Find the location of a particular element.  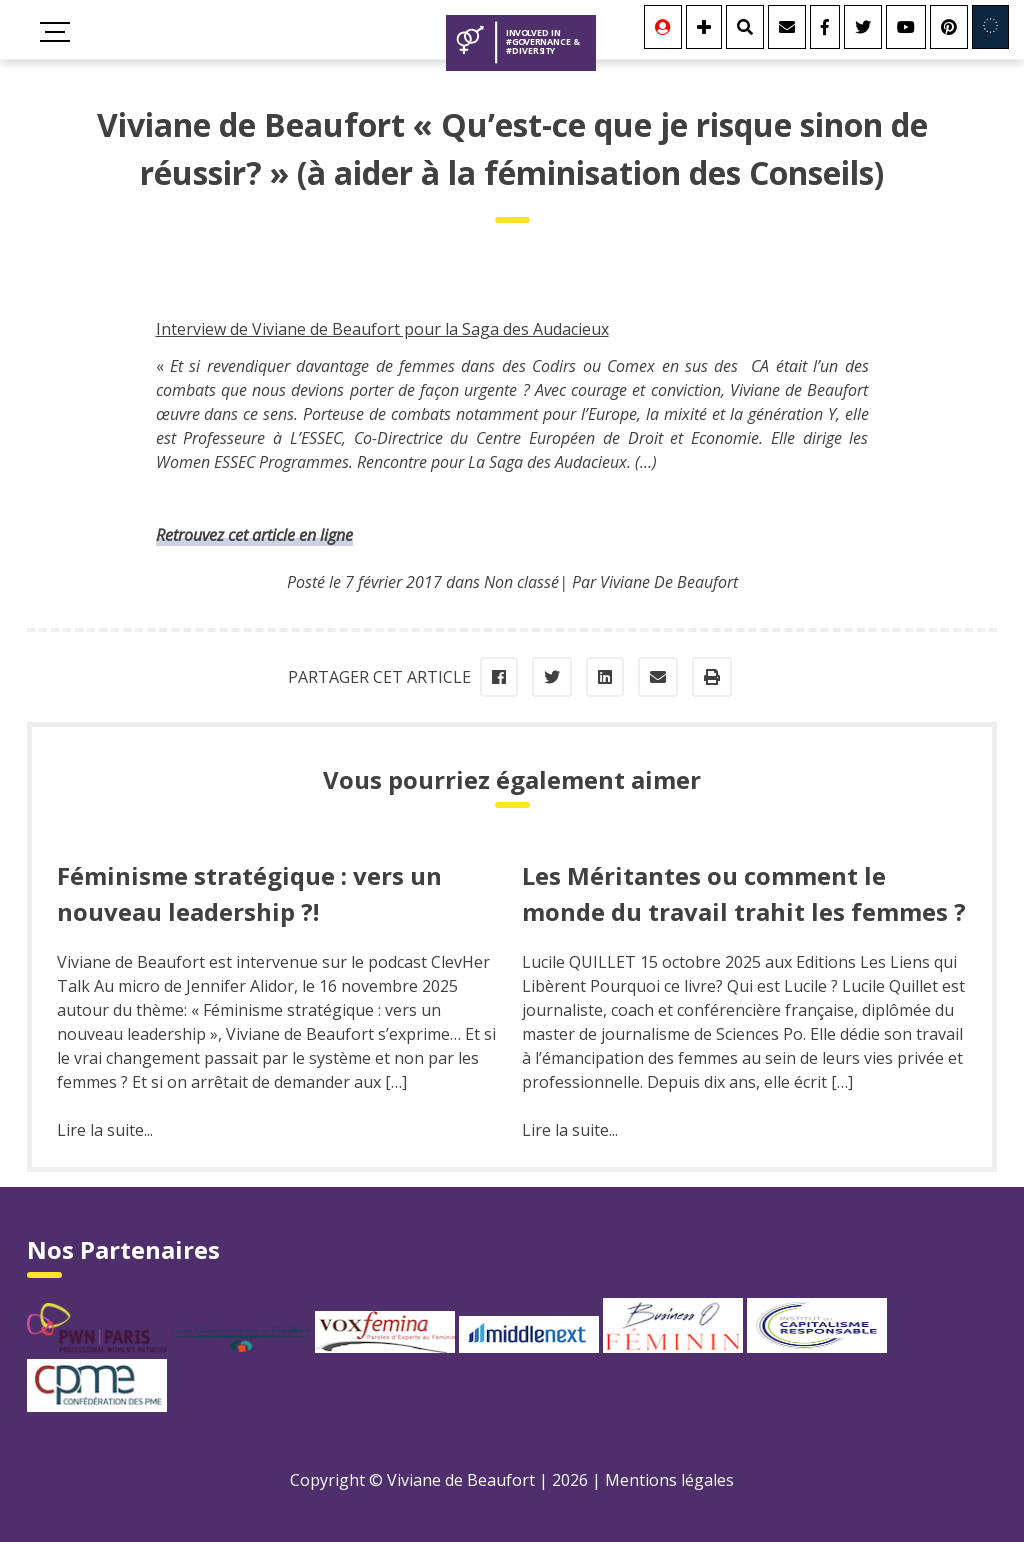

[Youtube] is located at coordinates (906, 27).